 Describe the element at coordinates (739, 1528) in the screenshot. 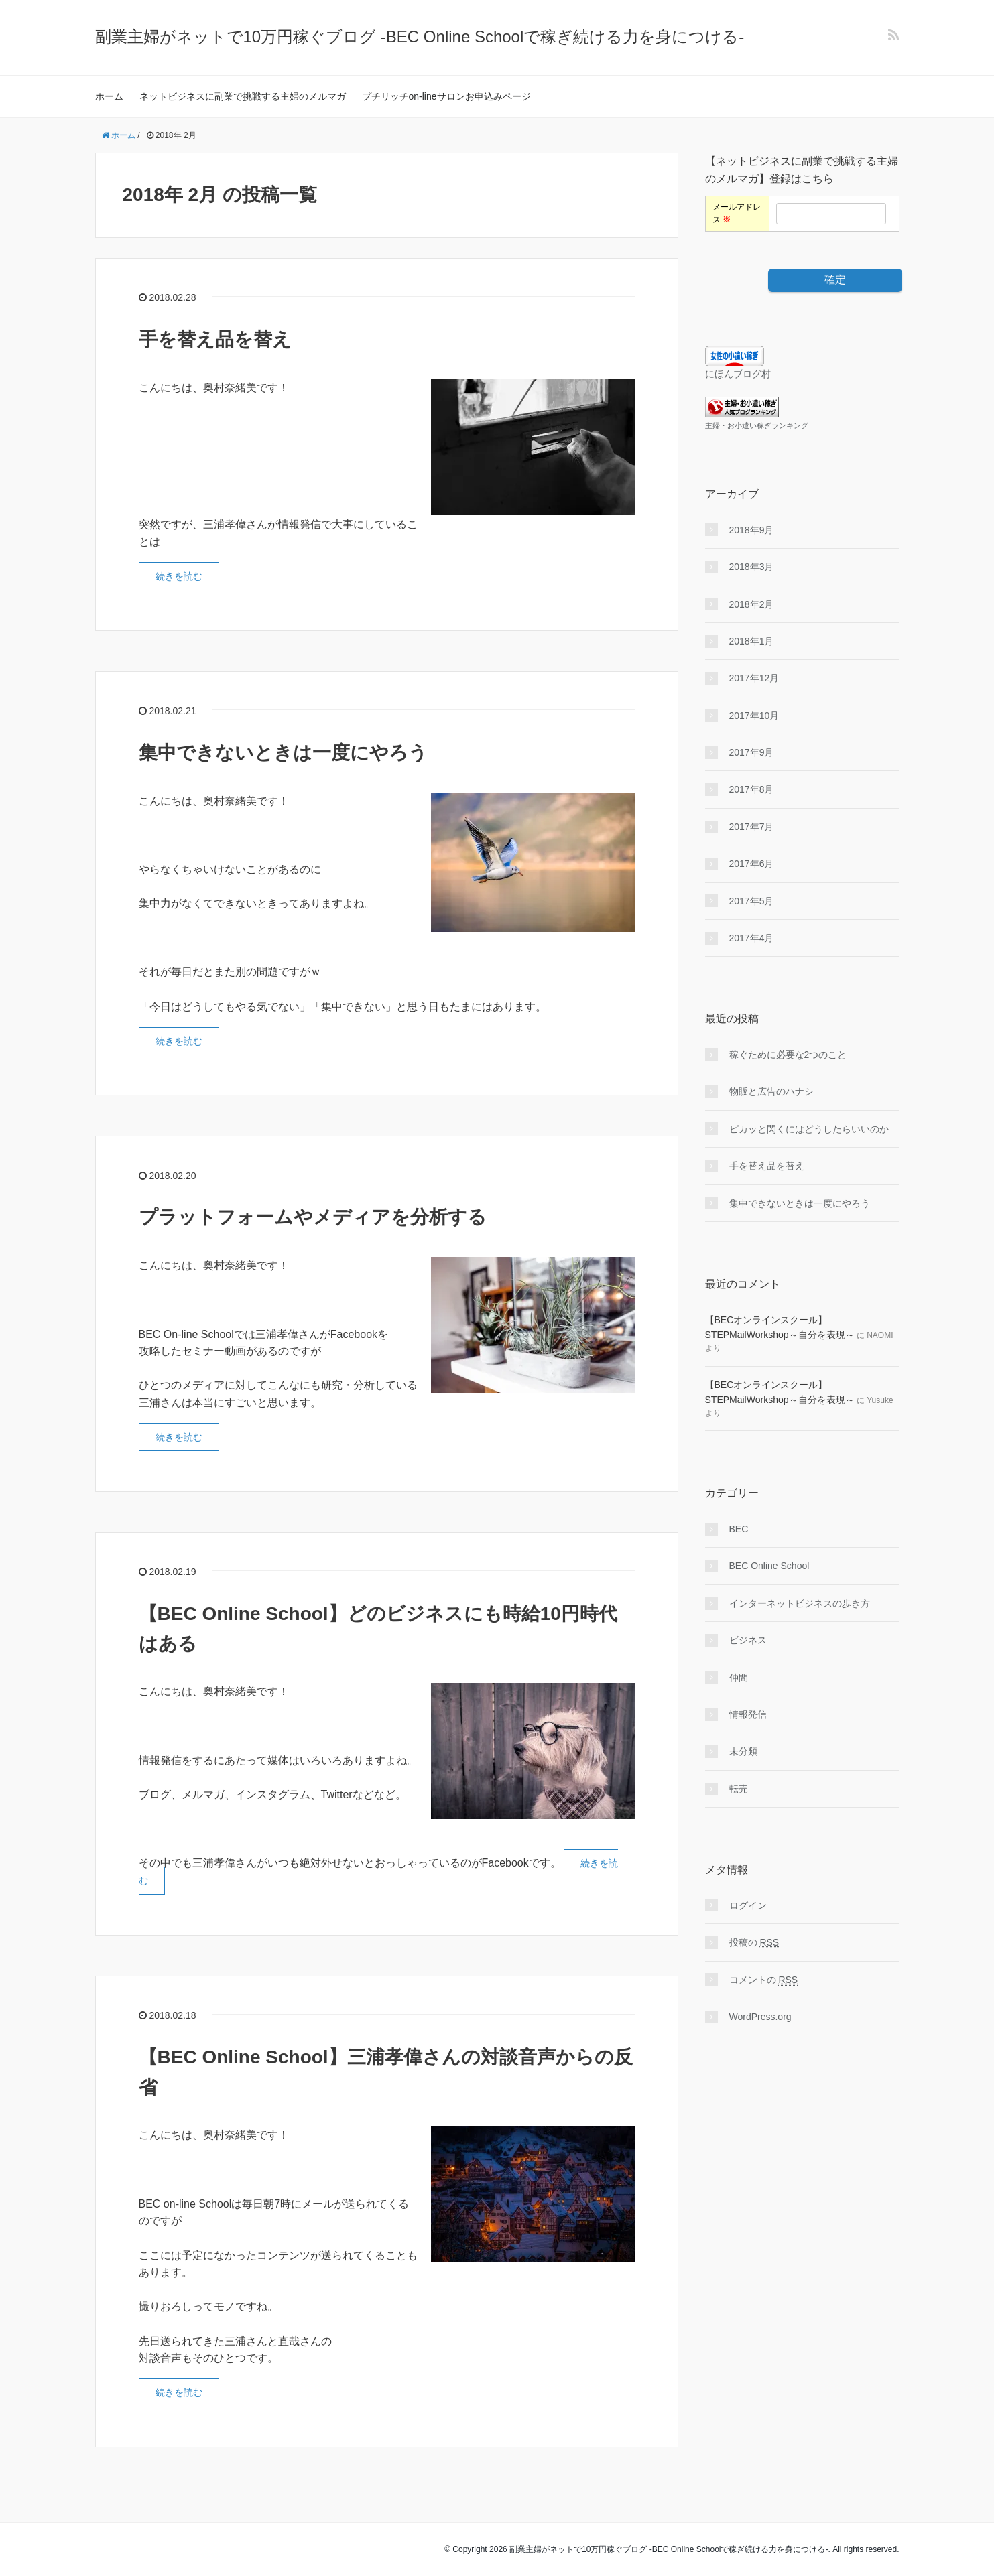

I see `BEC` at that location.